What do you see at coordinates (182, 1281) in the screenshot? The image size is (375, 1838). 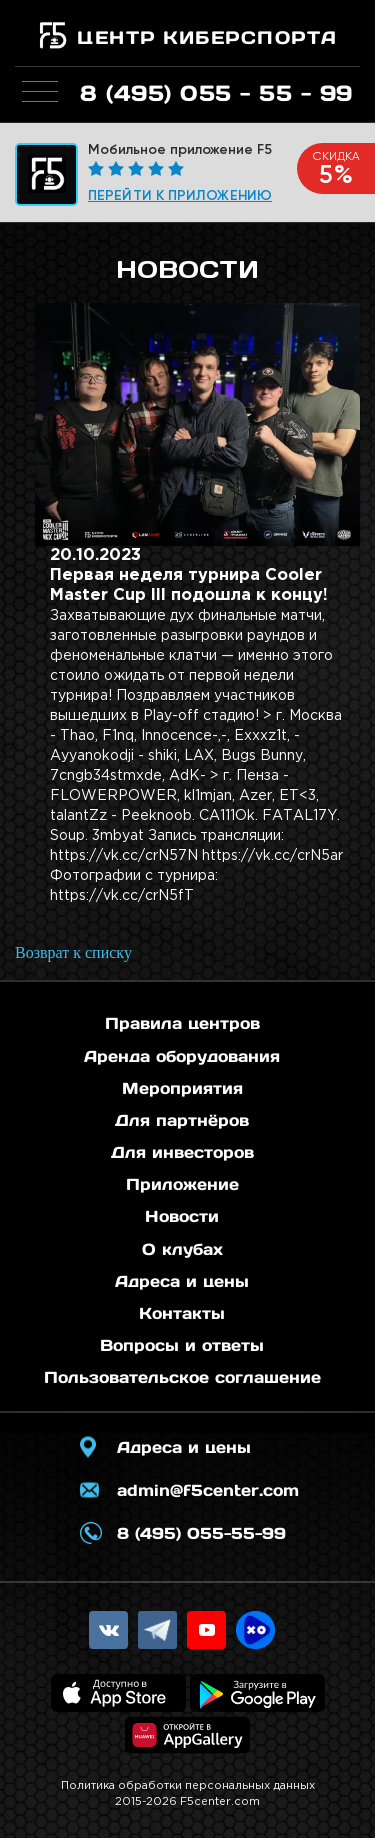 I see `Адреса и цены` at bounding box center [182, 1281].